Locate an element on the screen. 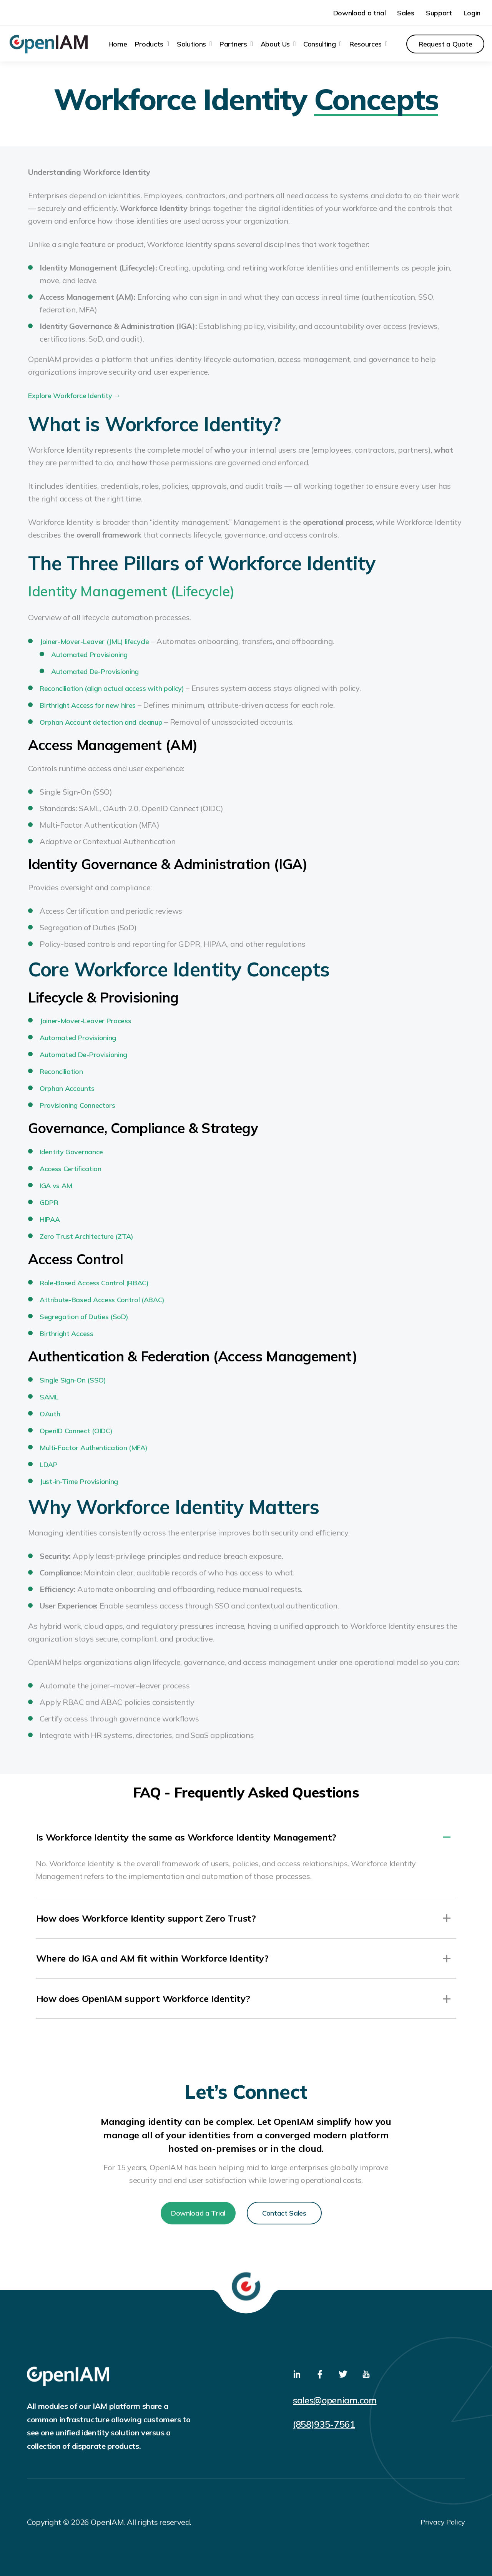 The image size is (492, 2576). Privacy Policy [menuitem] is located at coordinates (443, 2520).